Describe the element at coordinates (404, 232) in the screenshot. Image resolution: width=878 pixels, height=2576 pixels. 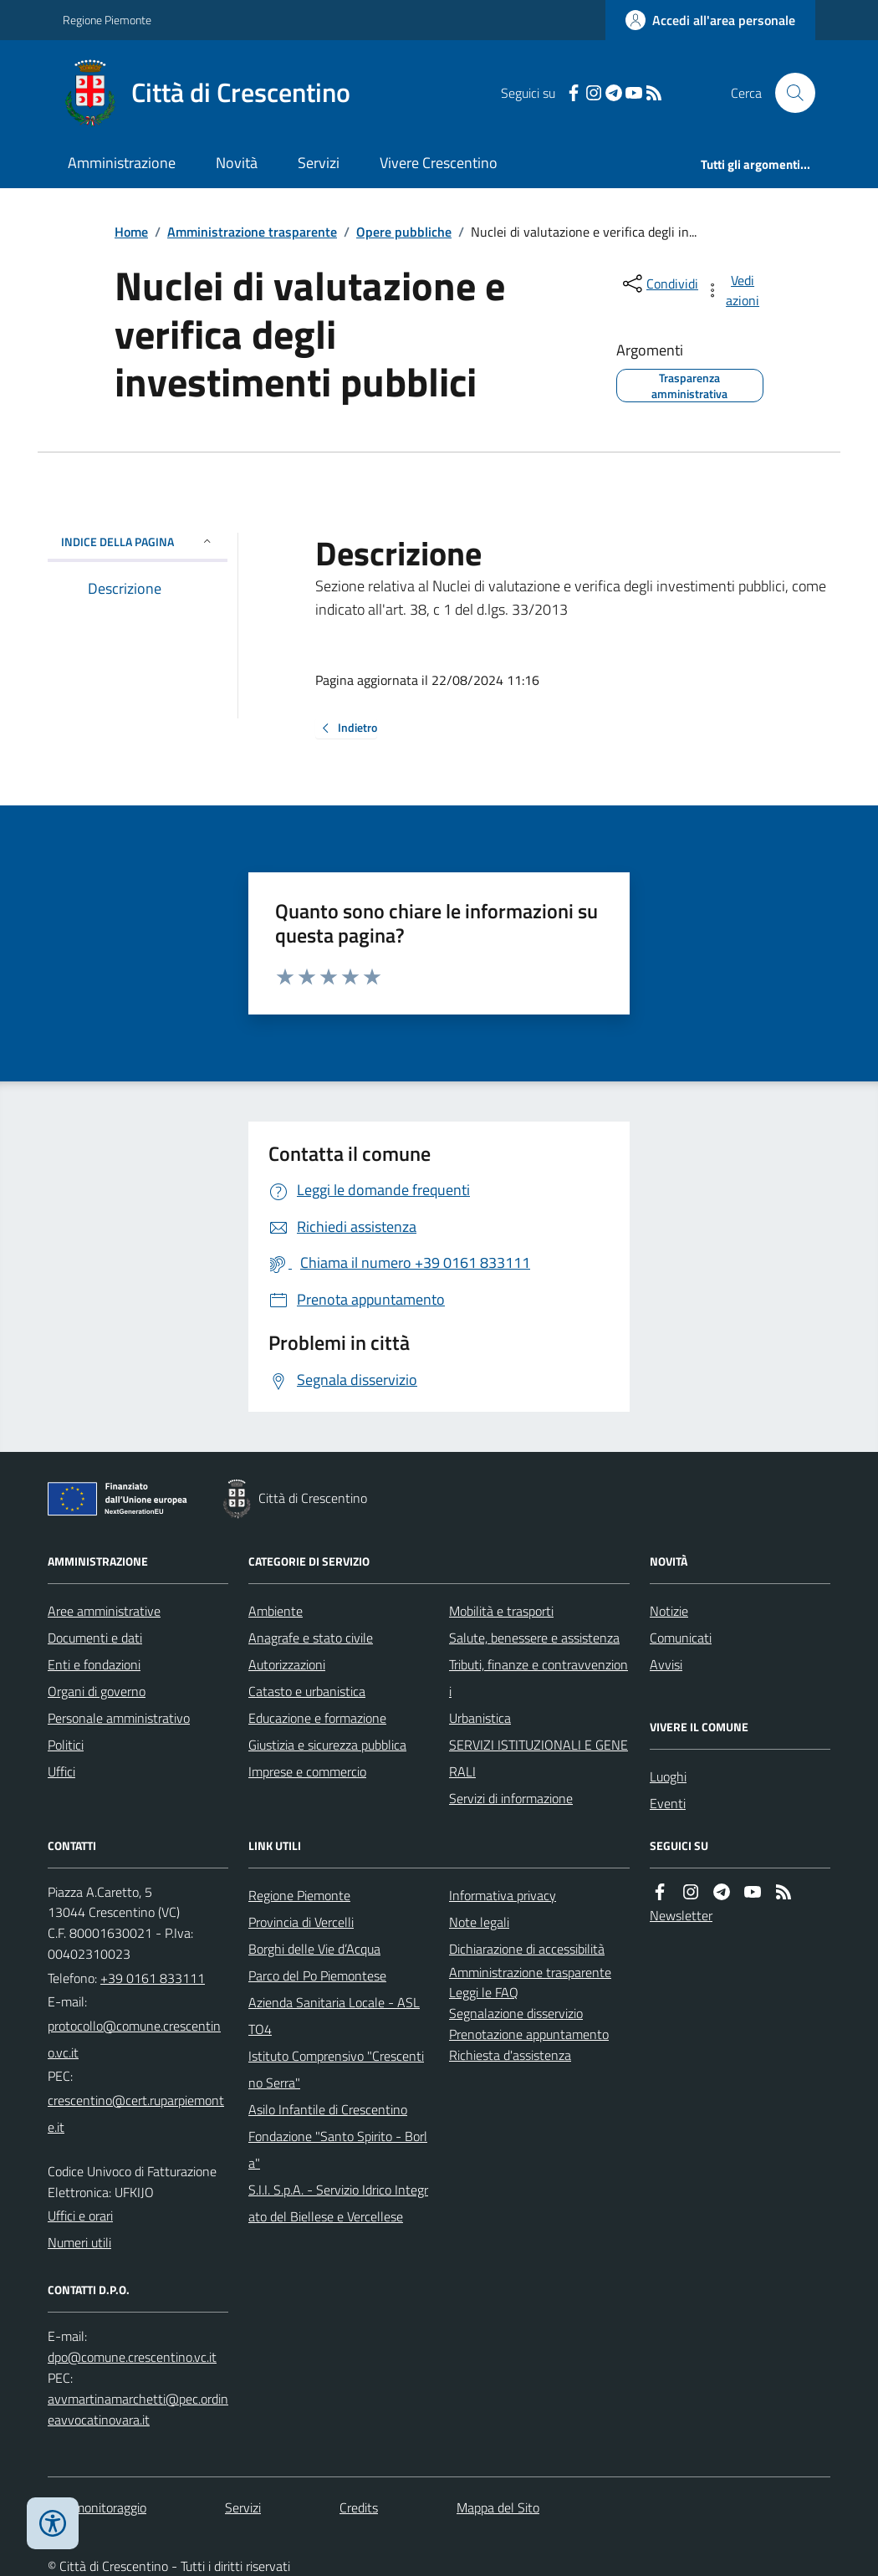
I see `Opere pubbliche` at that location.